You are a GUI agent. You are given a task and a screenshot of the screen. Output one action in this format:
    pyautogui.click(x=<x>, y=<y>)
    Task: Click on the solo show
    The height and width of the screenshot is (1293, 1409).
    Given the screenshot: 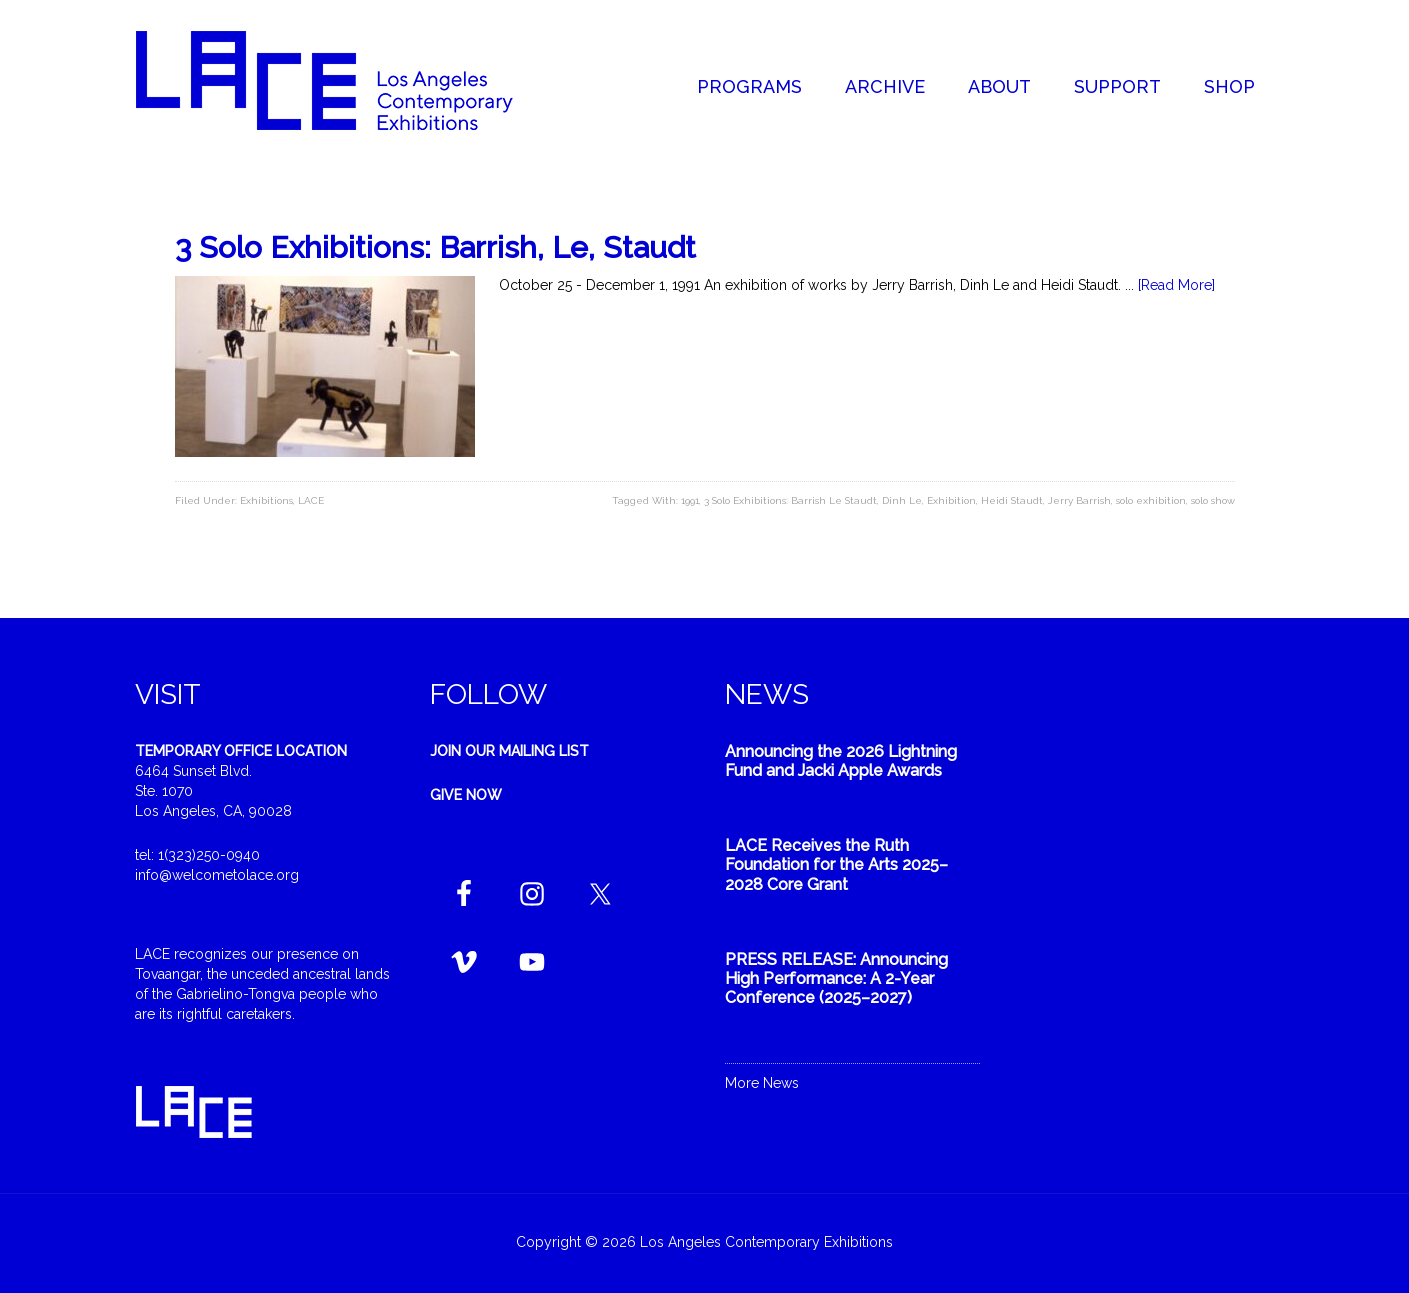 What is the action you would take?
    pyautogui.click(x=1213, y=500)
    